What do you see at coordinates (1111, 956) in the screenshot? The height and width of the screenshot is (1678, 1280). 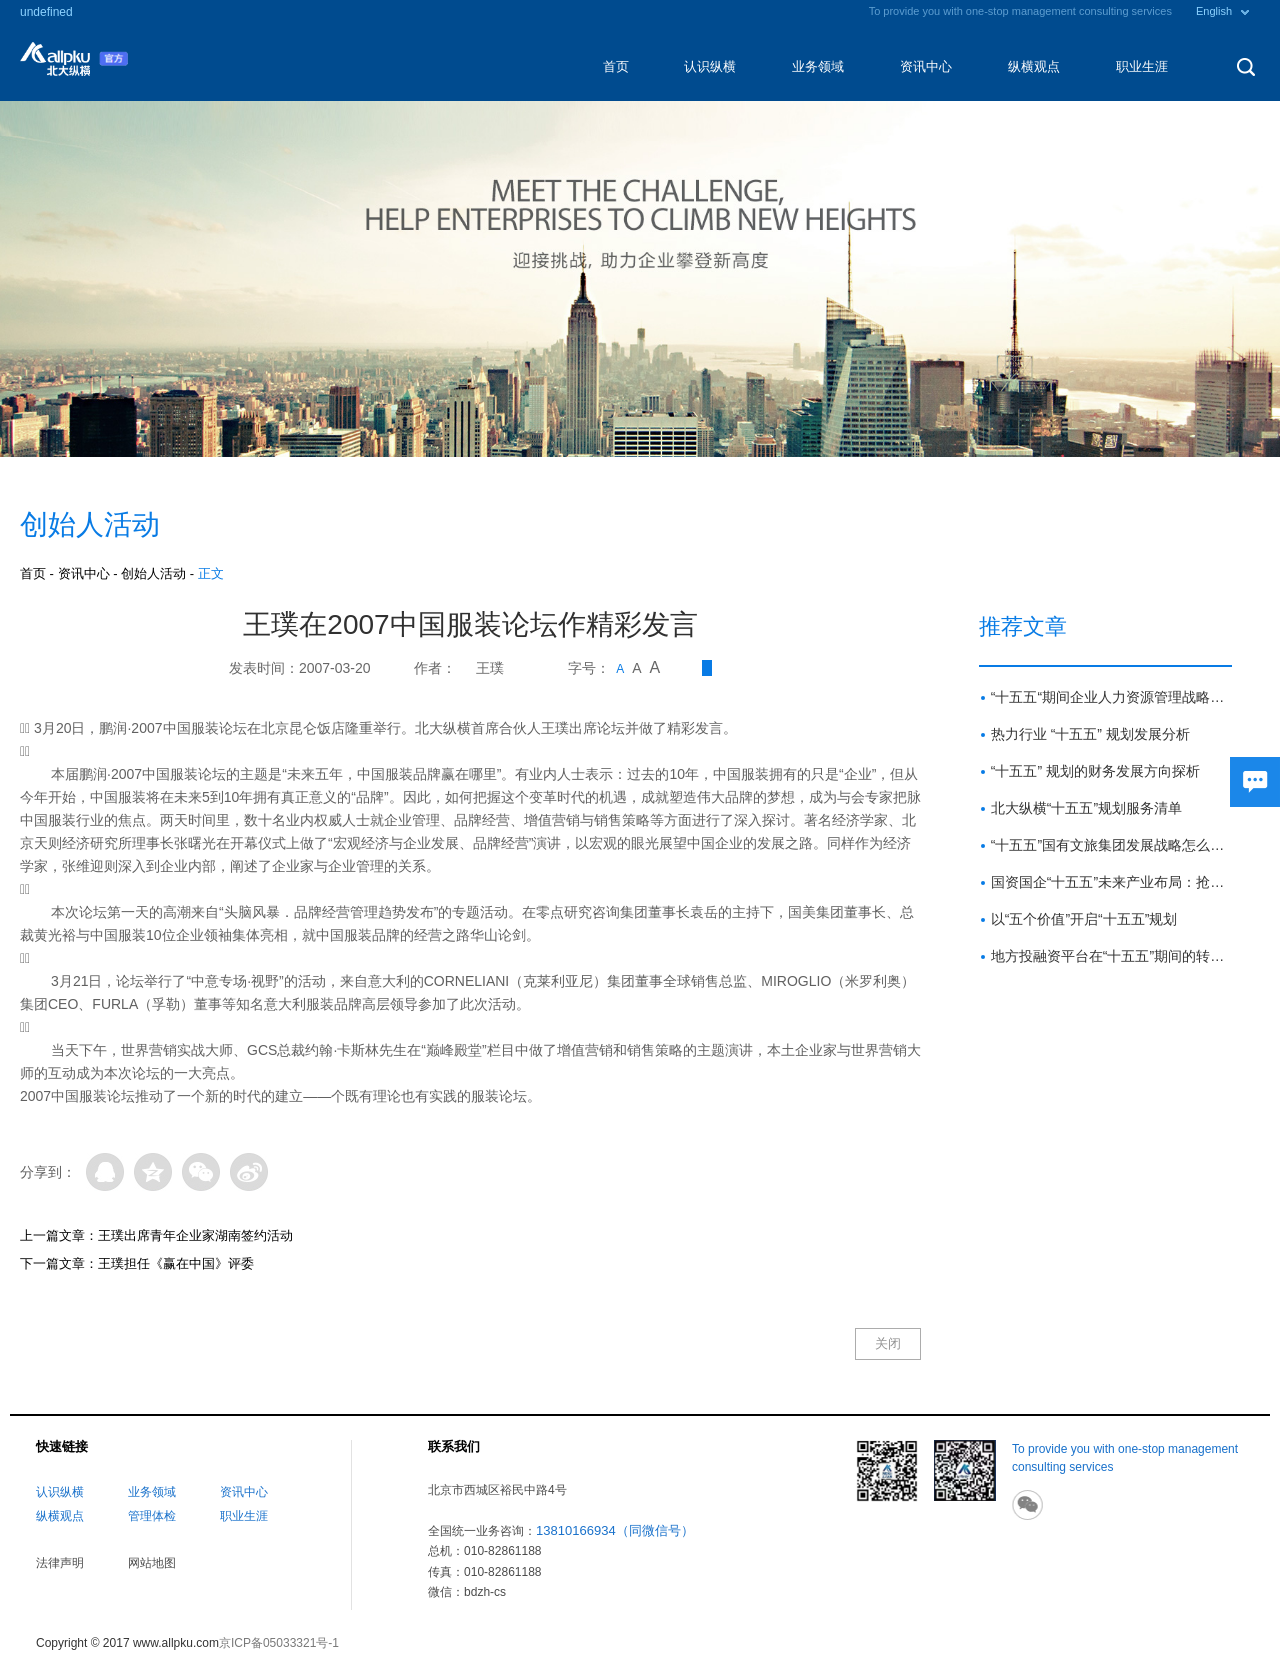 I see `地方投融资平台在“十五五”期间的转型路径与展望` at bounding box center [1111, 956].